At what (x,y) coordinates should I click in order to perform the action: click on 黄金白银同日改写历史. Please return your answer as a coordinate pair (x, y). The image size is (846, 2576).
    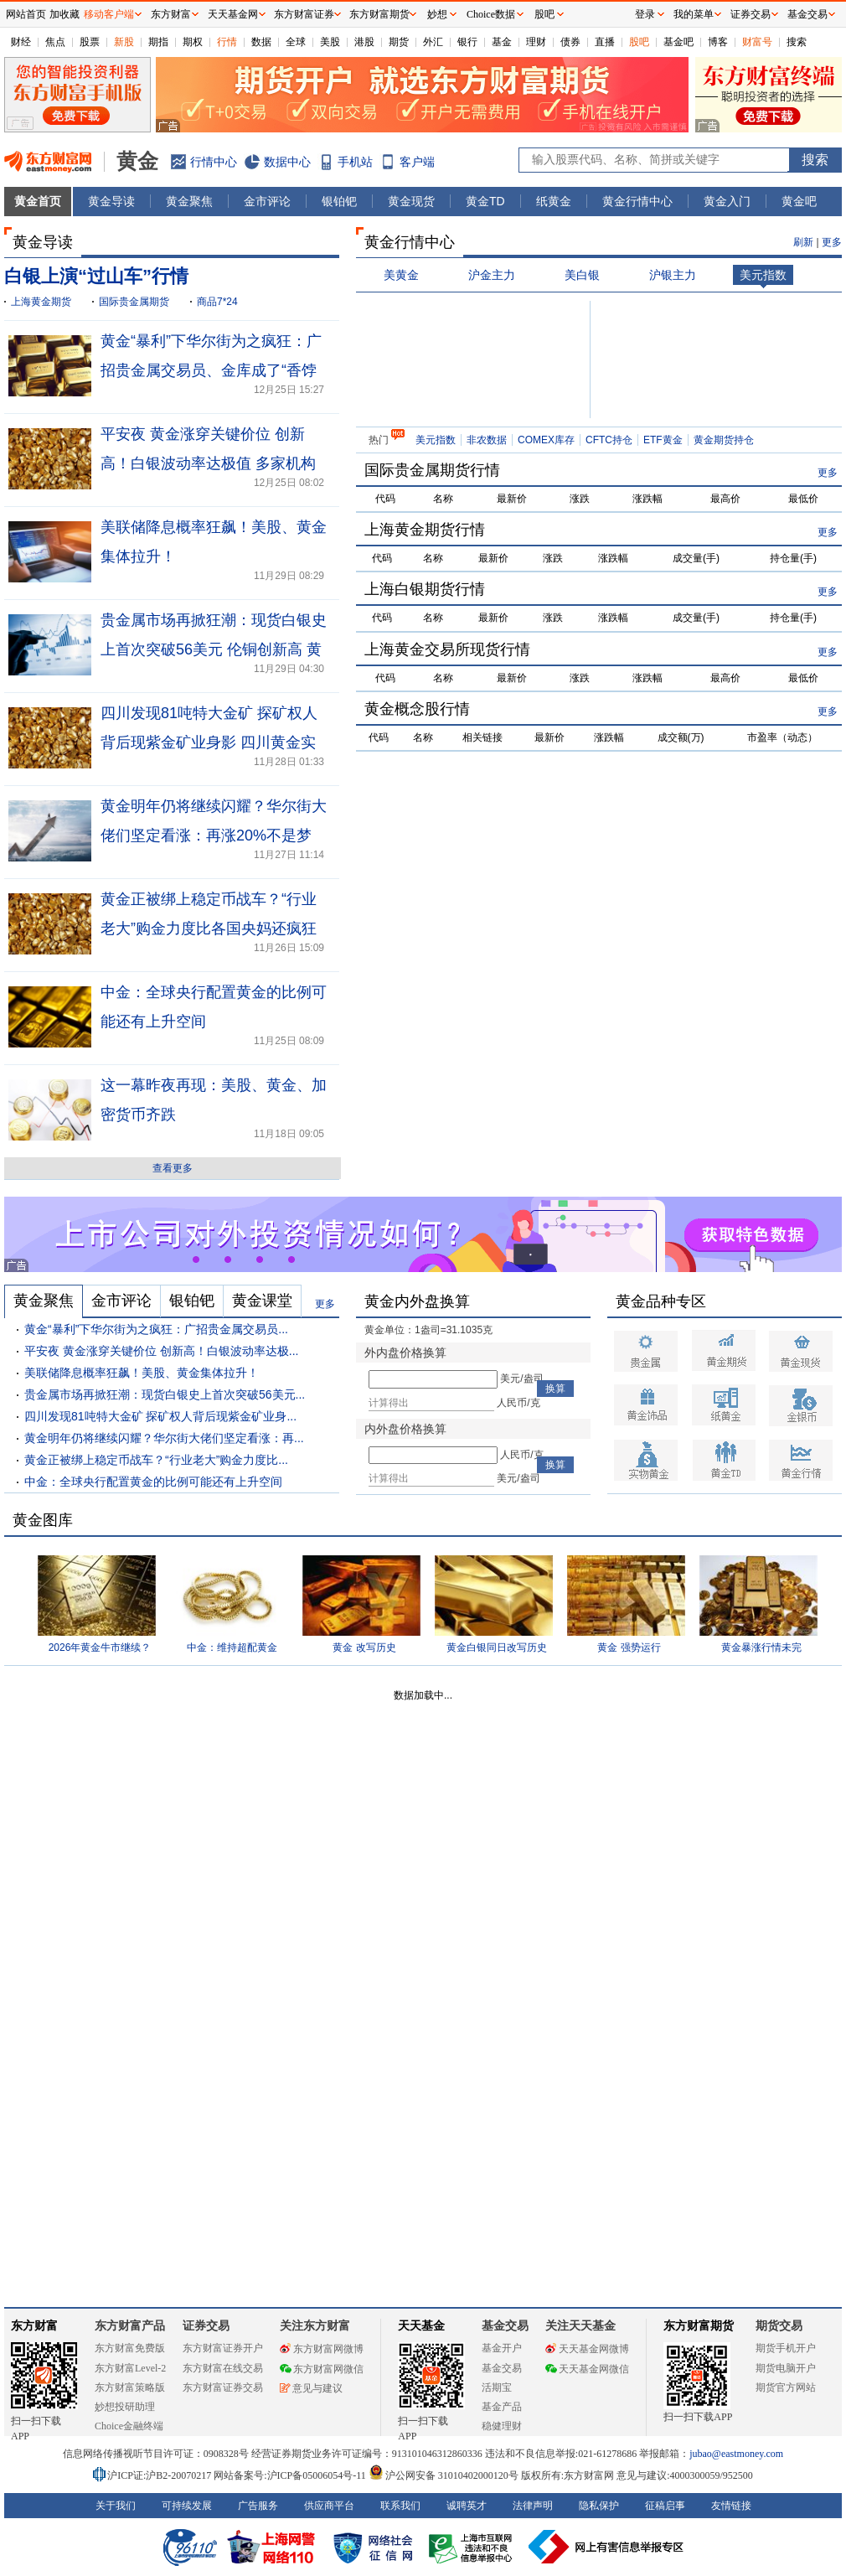
    Looking at the image, I should click on (496, 1647).